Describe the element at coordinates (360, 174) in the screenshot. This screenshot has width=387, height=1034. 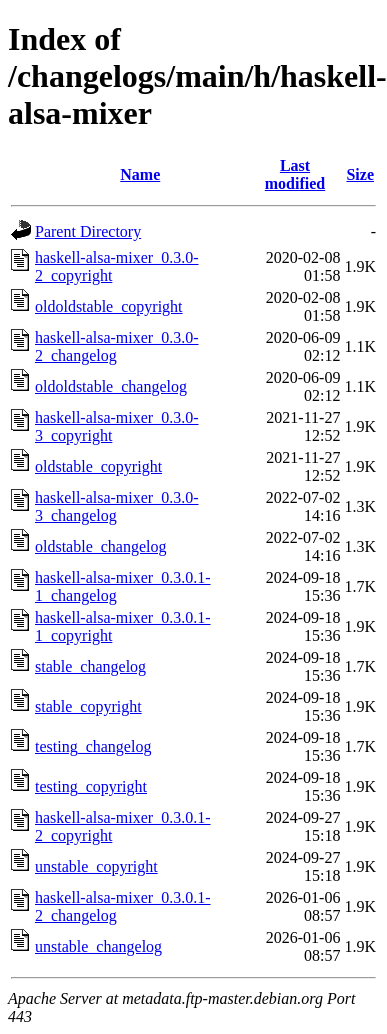
I see `Size` at that location.